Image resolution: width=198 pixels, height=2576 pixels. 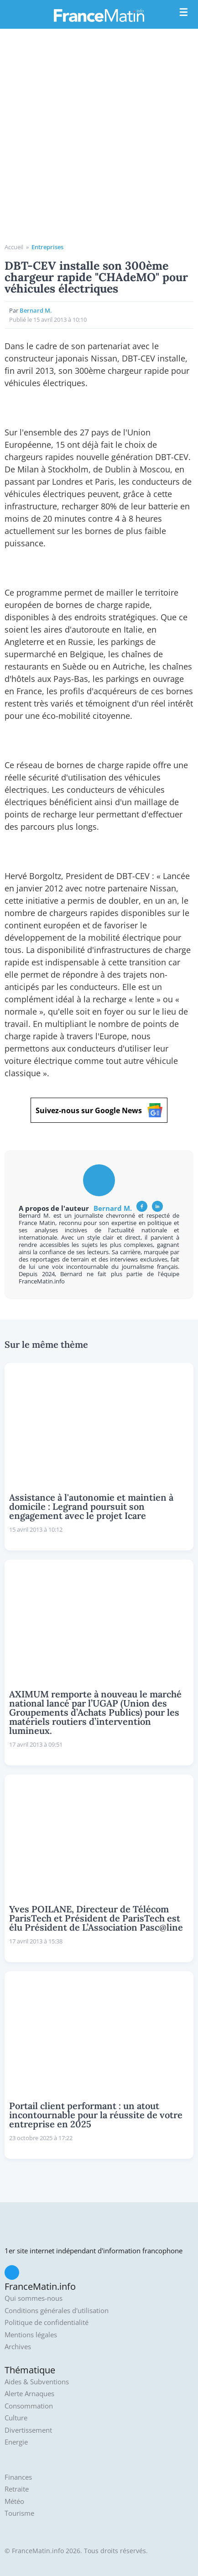 I want to click on Culture, so click(x=16, y=2418).